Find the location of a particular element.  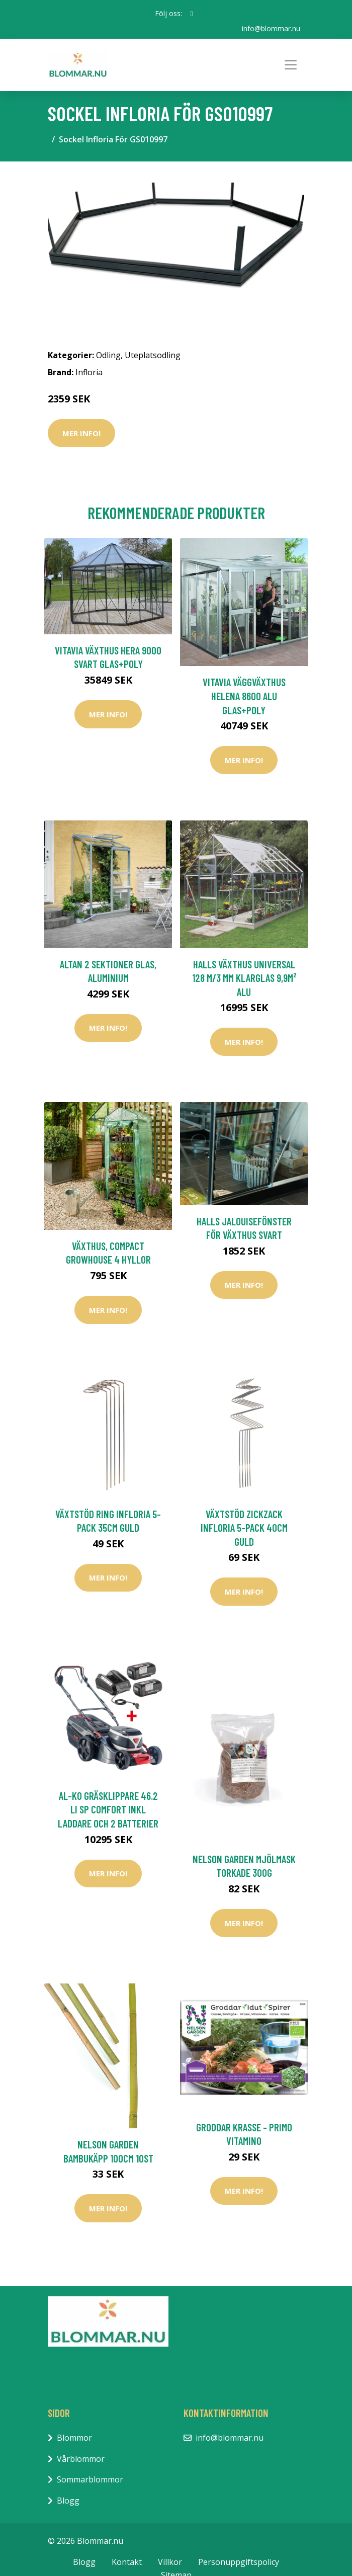

Vitavia Väggväxthus Helena 8600 Alu Glas+Poly is located at coordinates (244, 696).